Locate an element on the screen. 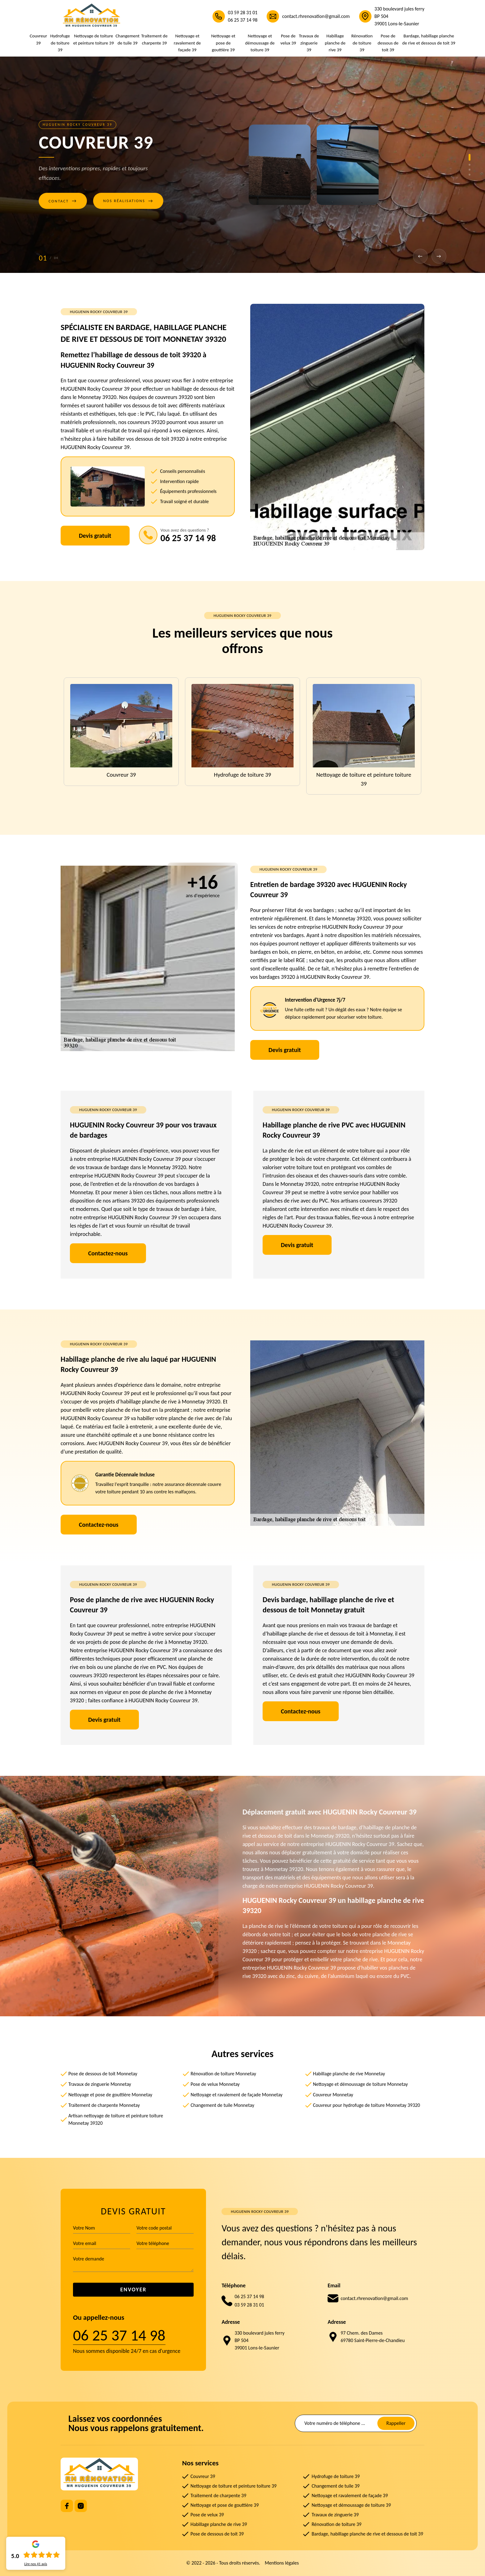 Image resolution: width=485 pixels, height=2576 pixels. Couvreur pour hydrofuge de toiture Monnetay 39320 is located at coordinates (366, 2105).